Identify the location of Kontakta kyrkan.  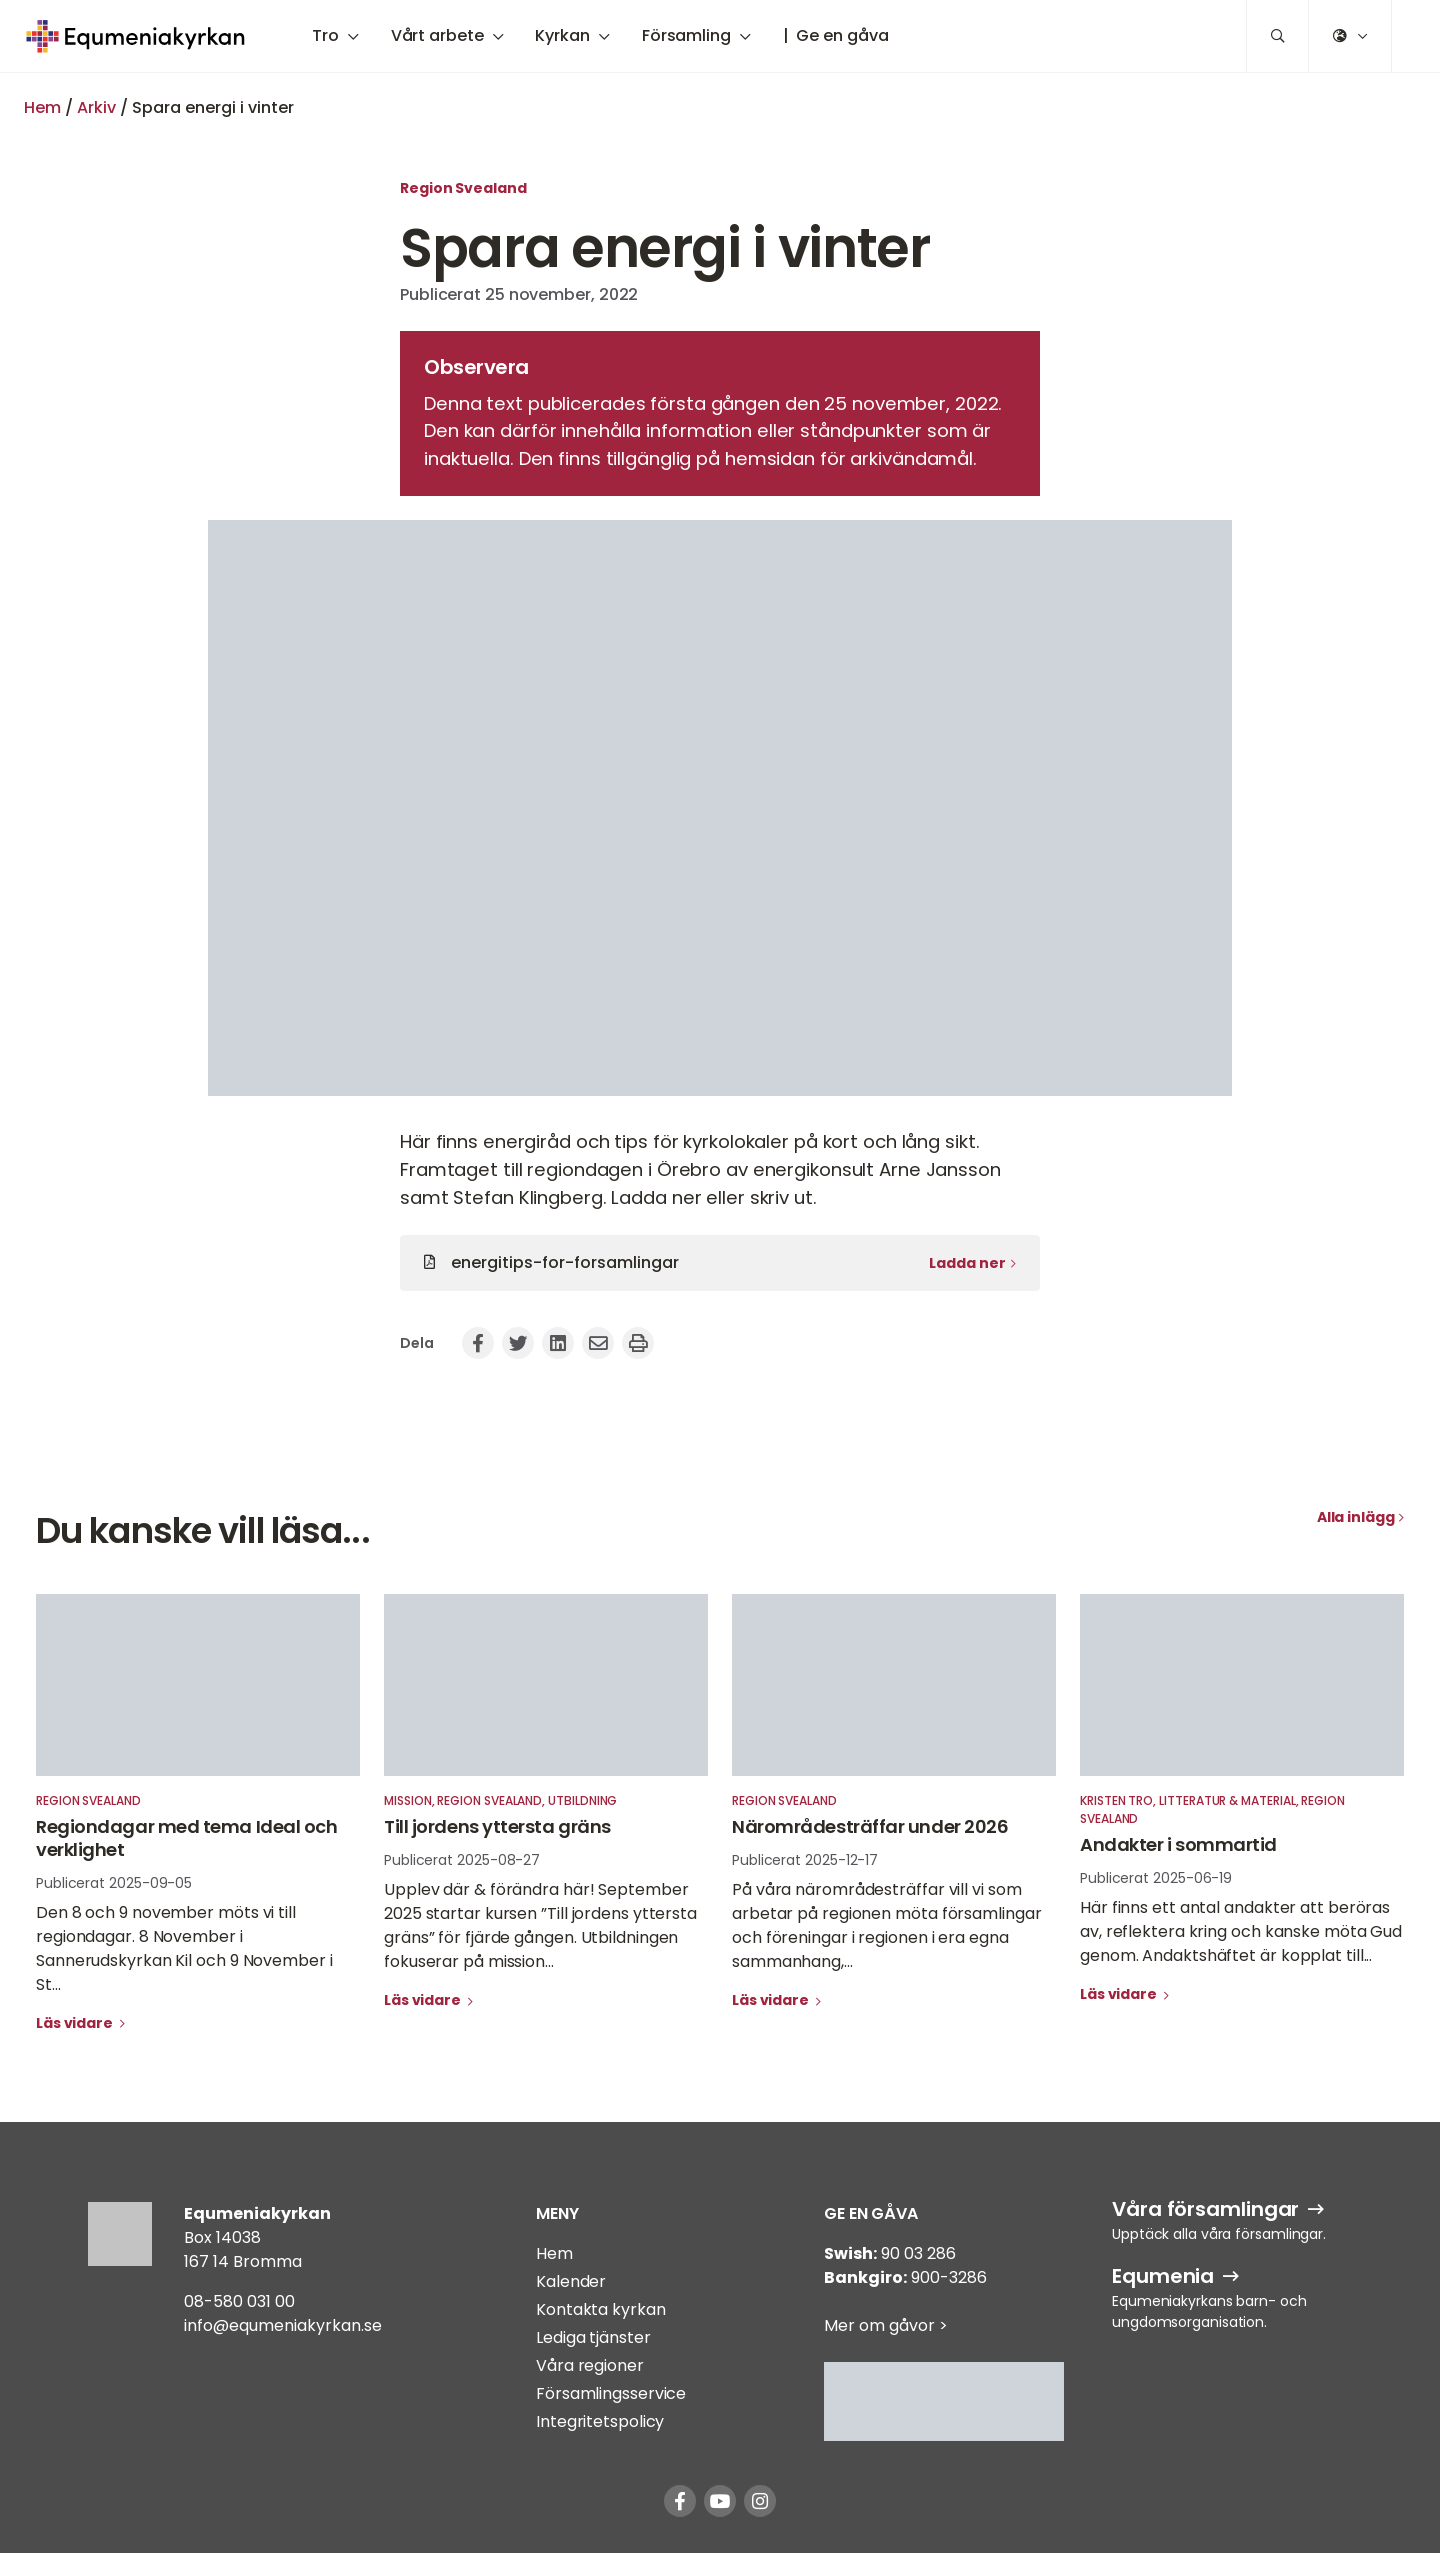
(601, 2309).